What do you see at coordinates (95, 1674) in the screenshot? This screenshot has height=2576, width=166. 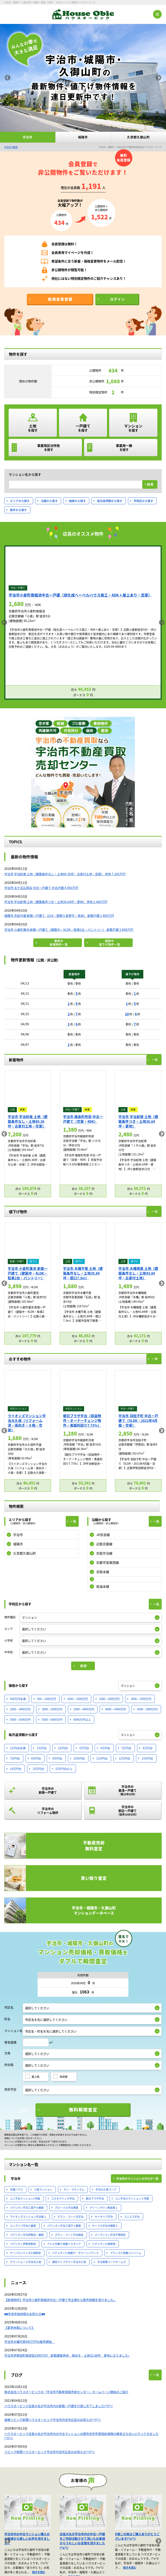 I see `朝日プラザ宇治` at bounding box center [95, 1674].